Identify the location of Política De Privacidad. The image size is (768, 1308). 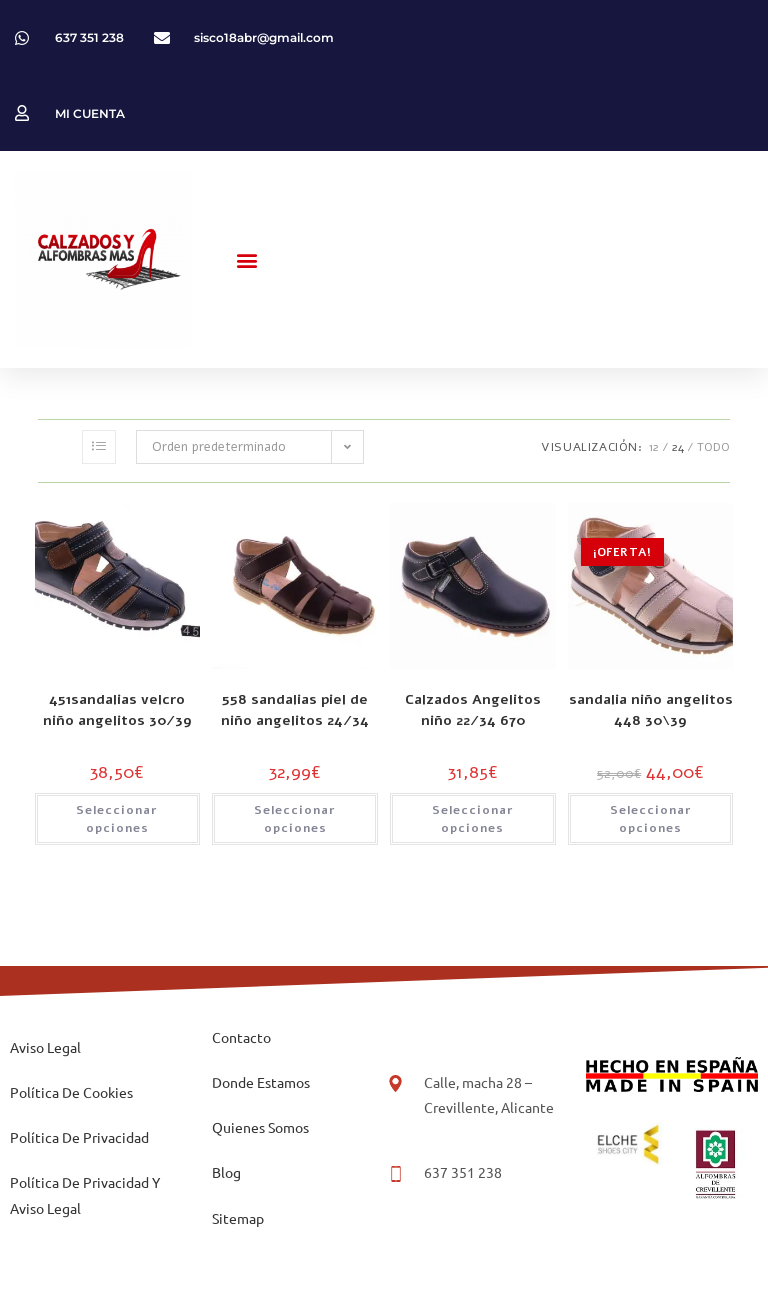
(79, 1137).